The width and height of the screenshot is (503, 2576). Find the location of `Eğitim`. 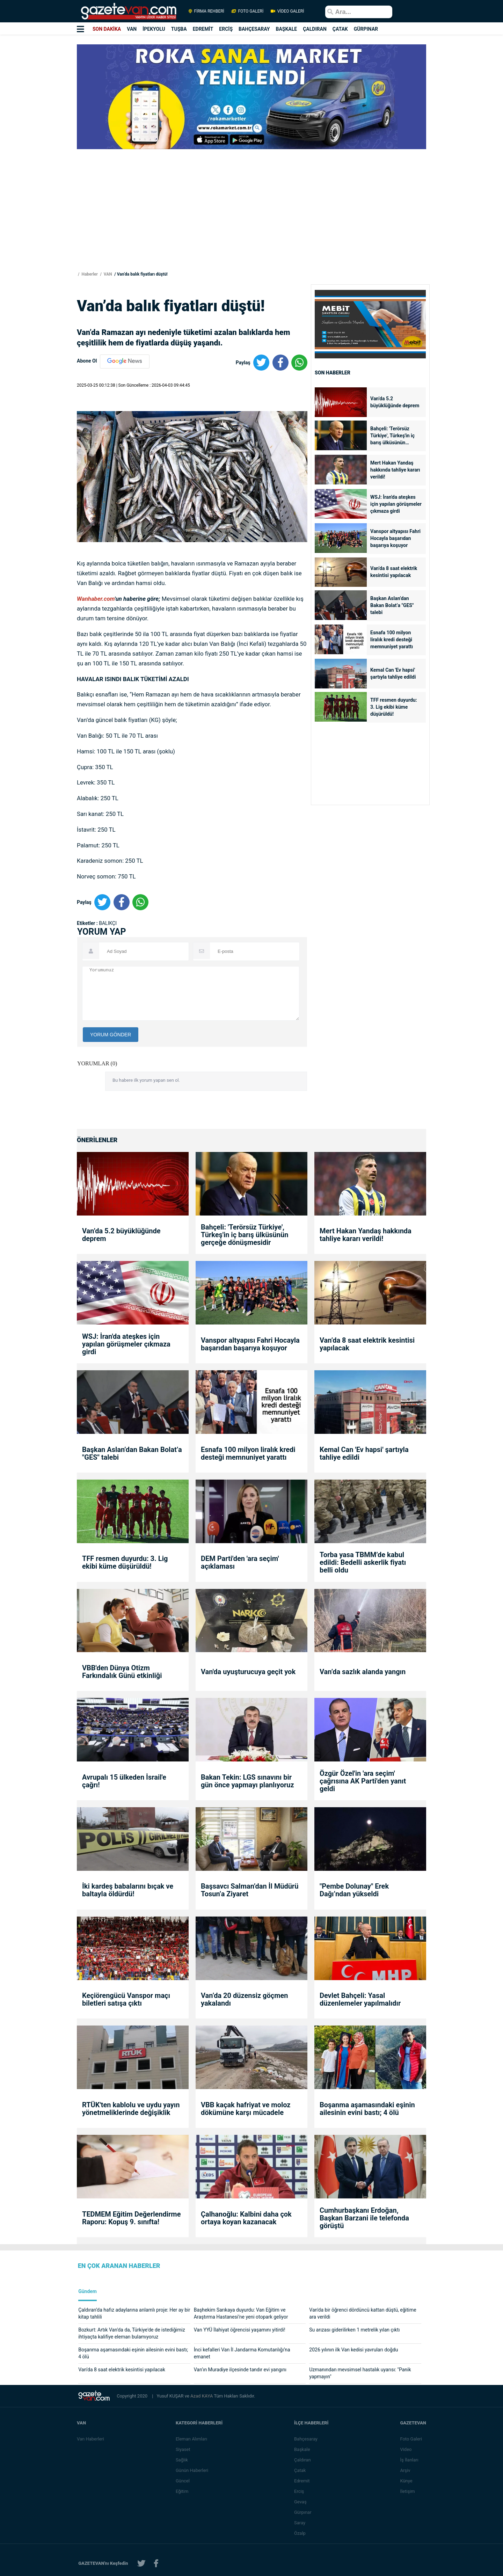

Eğitim is located at coordinates (182, 2491).